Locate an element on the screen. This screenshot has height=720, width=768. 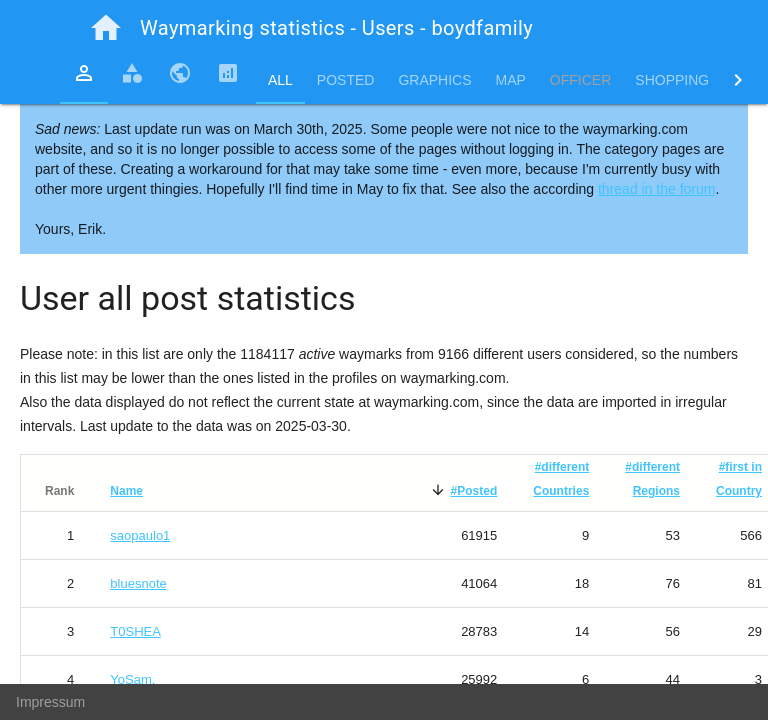
bluesnote is located at coordinates (138, 583).